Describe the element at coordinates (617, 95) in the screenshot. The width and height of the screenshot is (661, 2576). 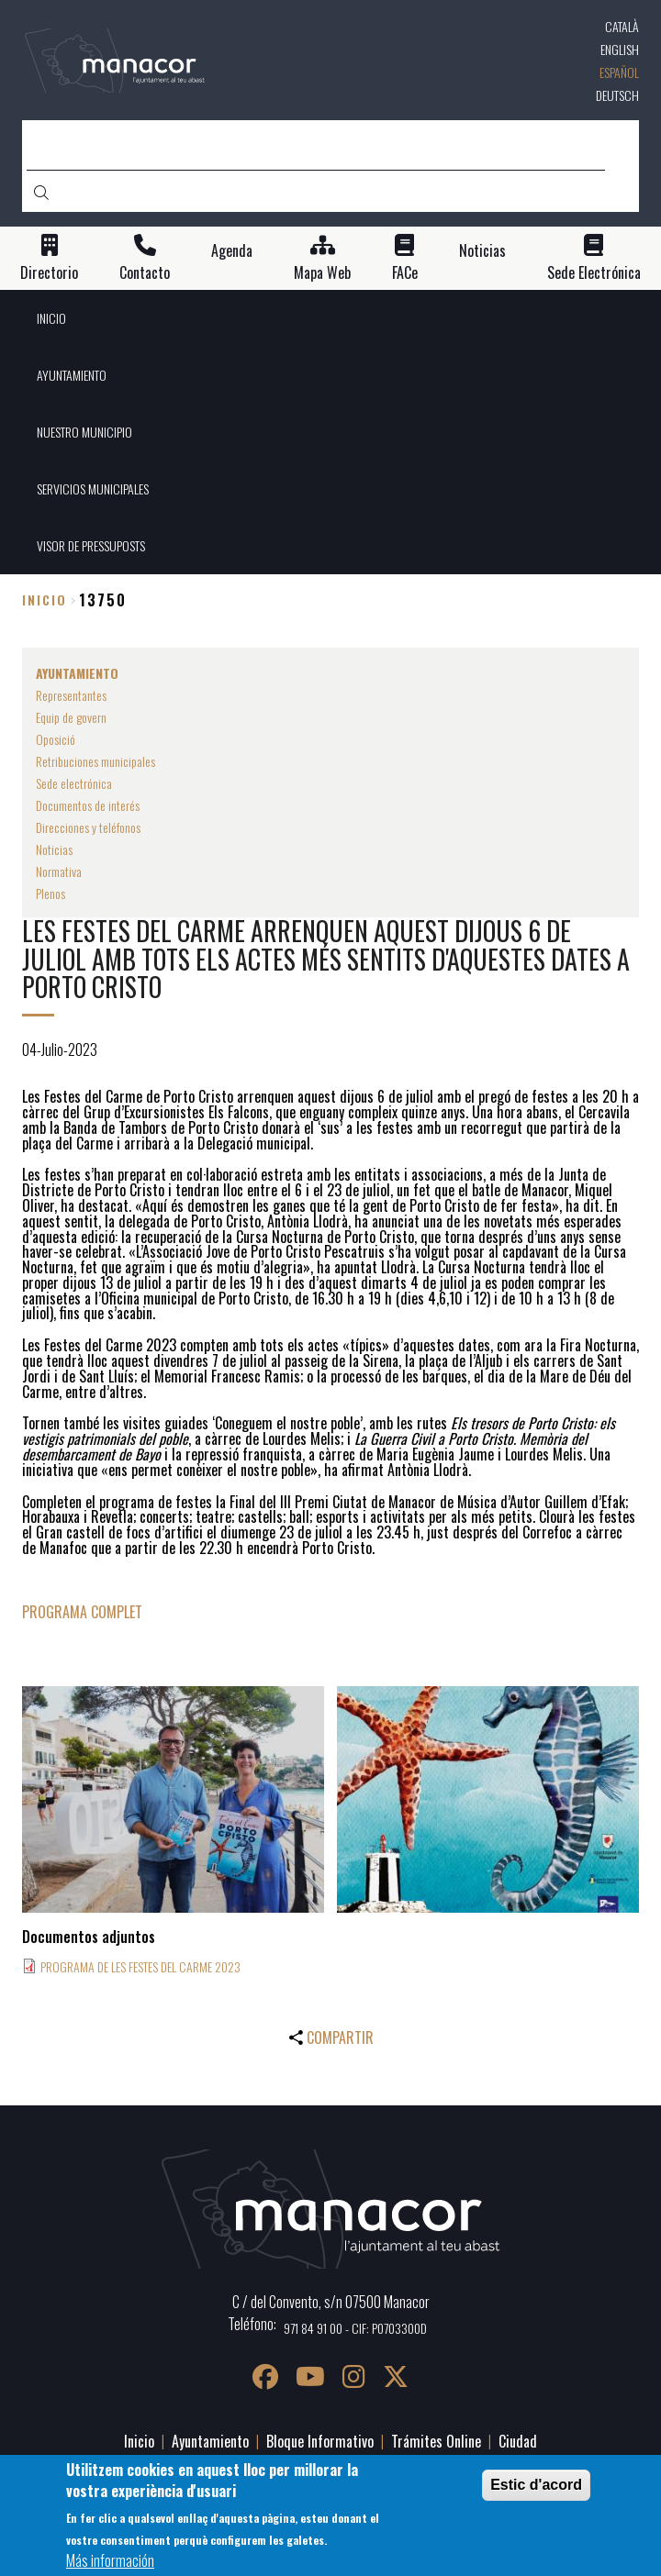
I see `Deutsch` at that location.